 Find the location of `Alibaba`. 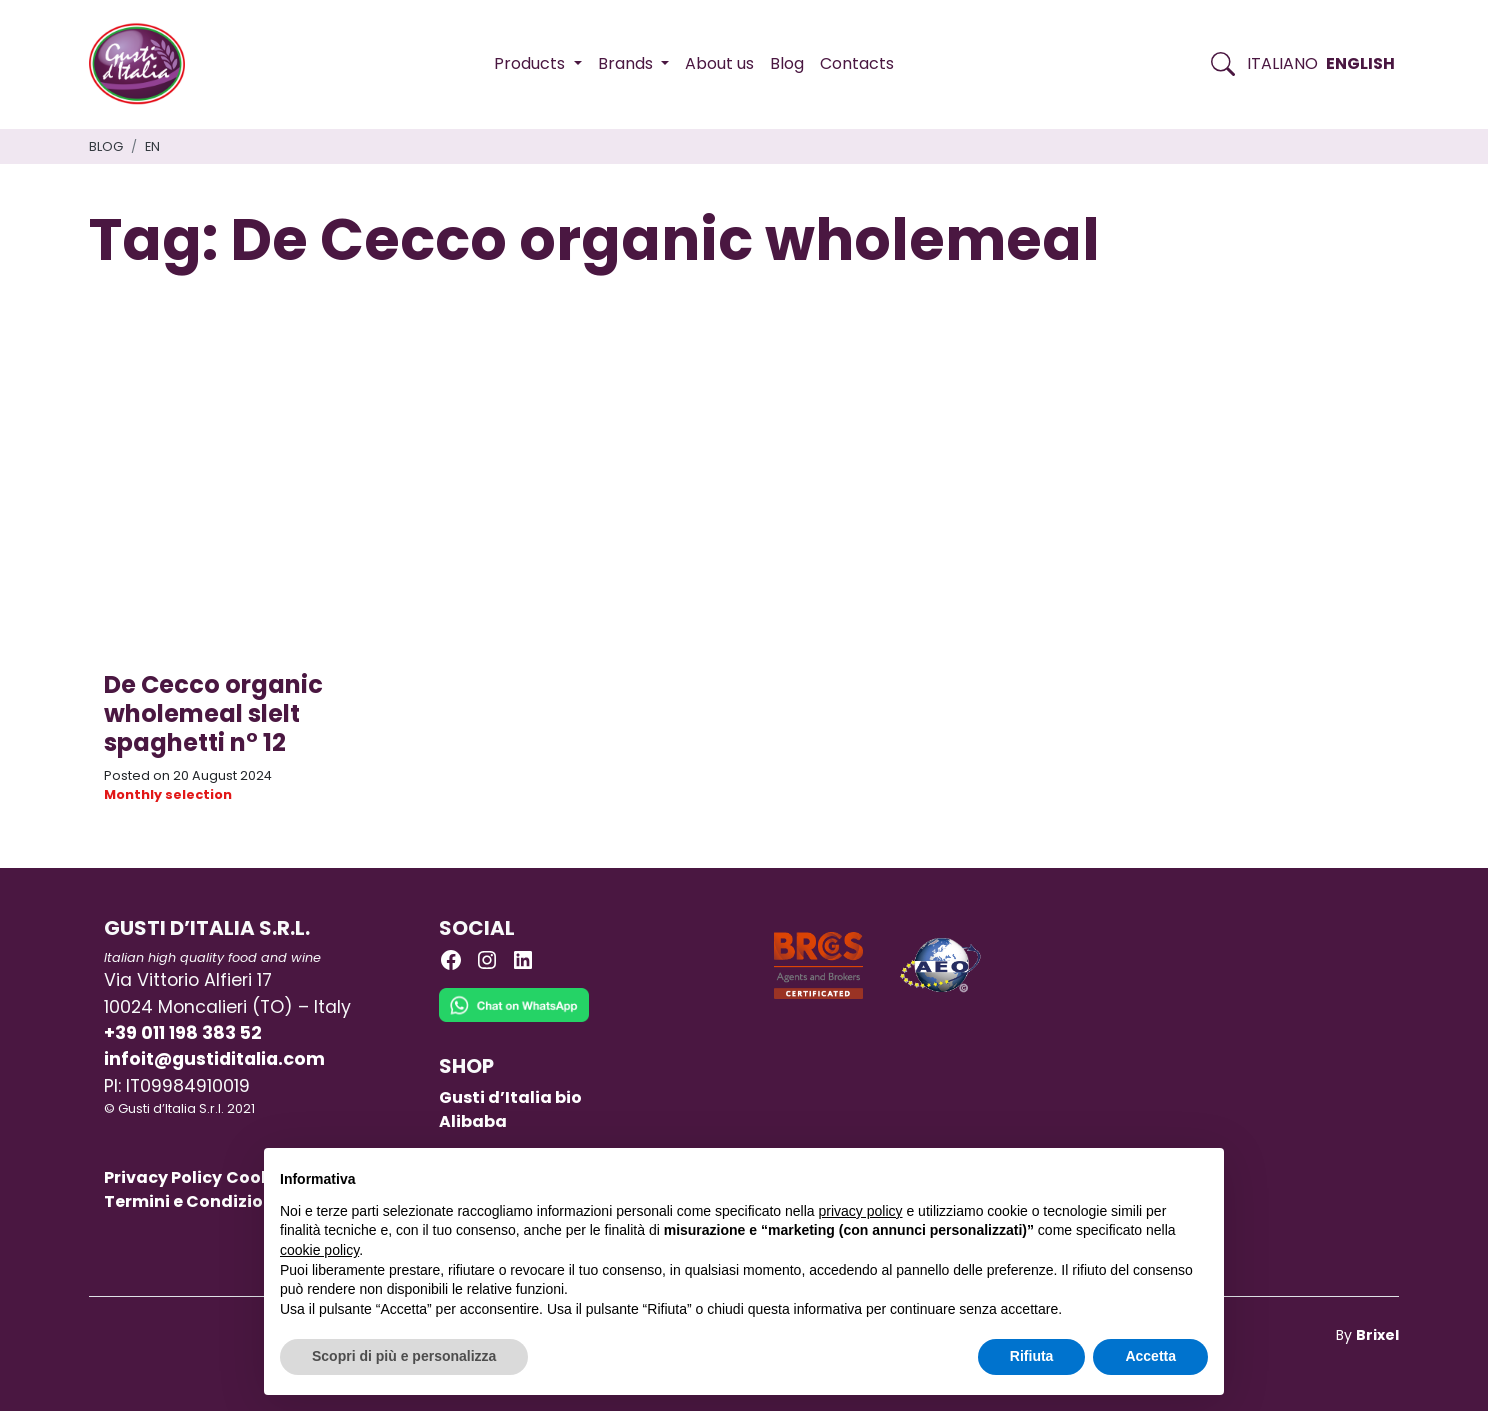

Alibaba is located at coordinates (473, 1121).